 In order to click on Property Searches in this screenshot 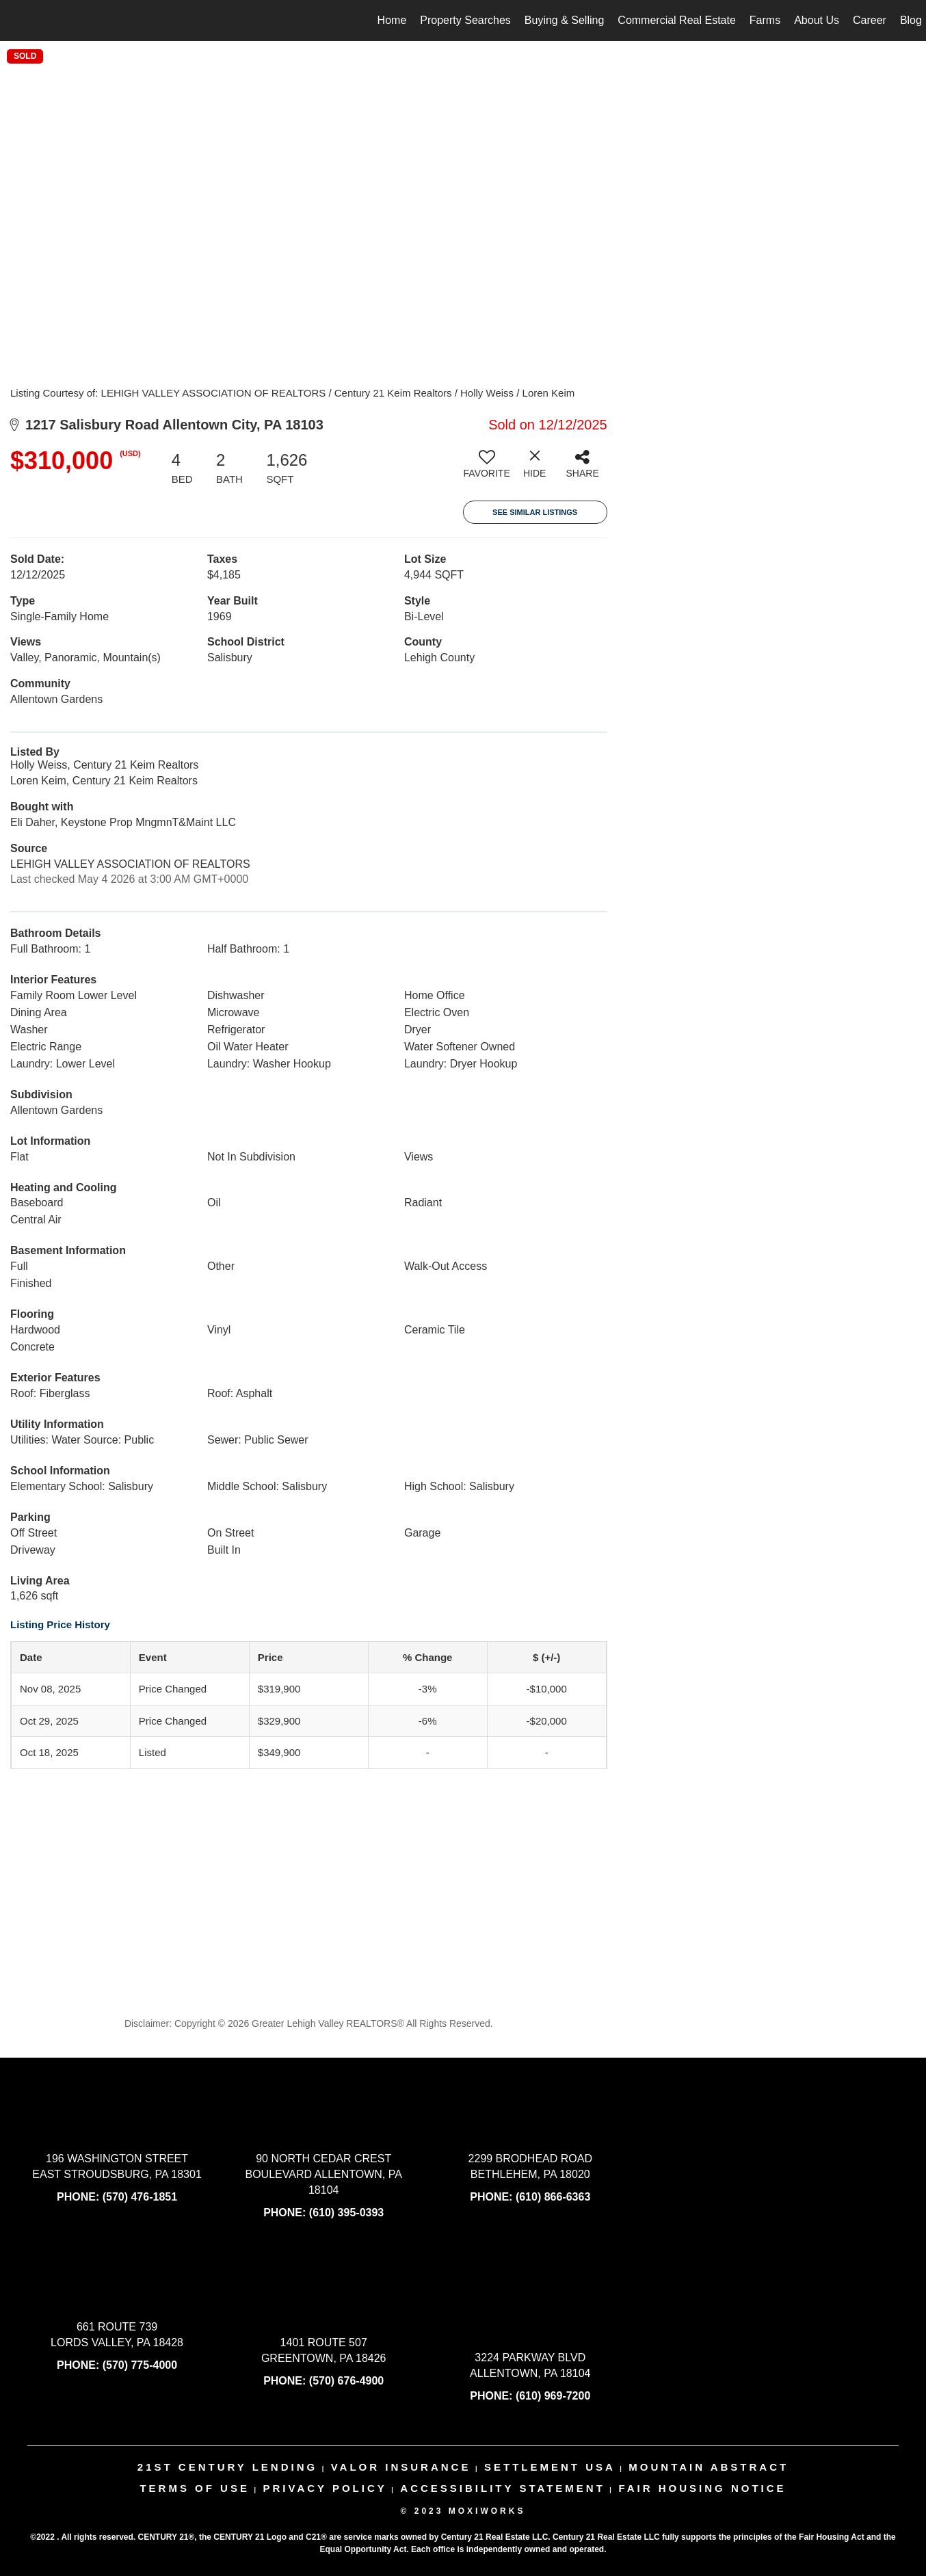, I will do `click(465, 20)`.